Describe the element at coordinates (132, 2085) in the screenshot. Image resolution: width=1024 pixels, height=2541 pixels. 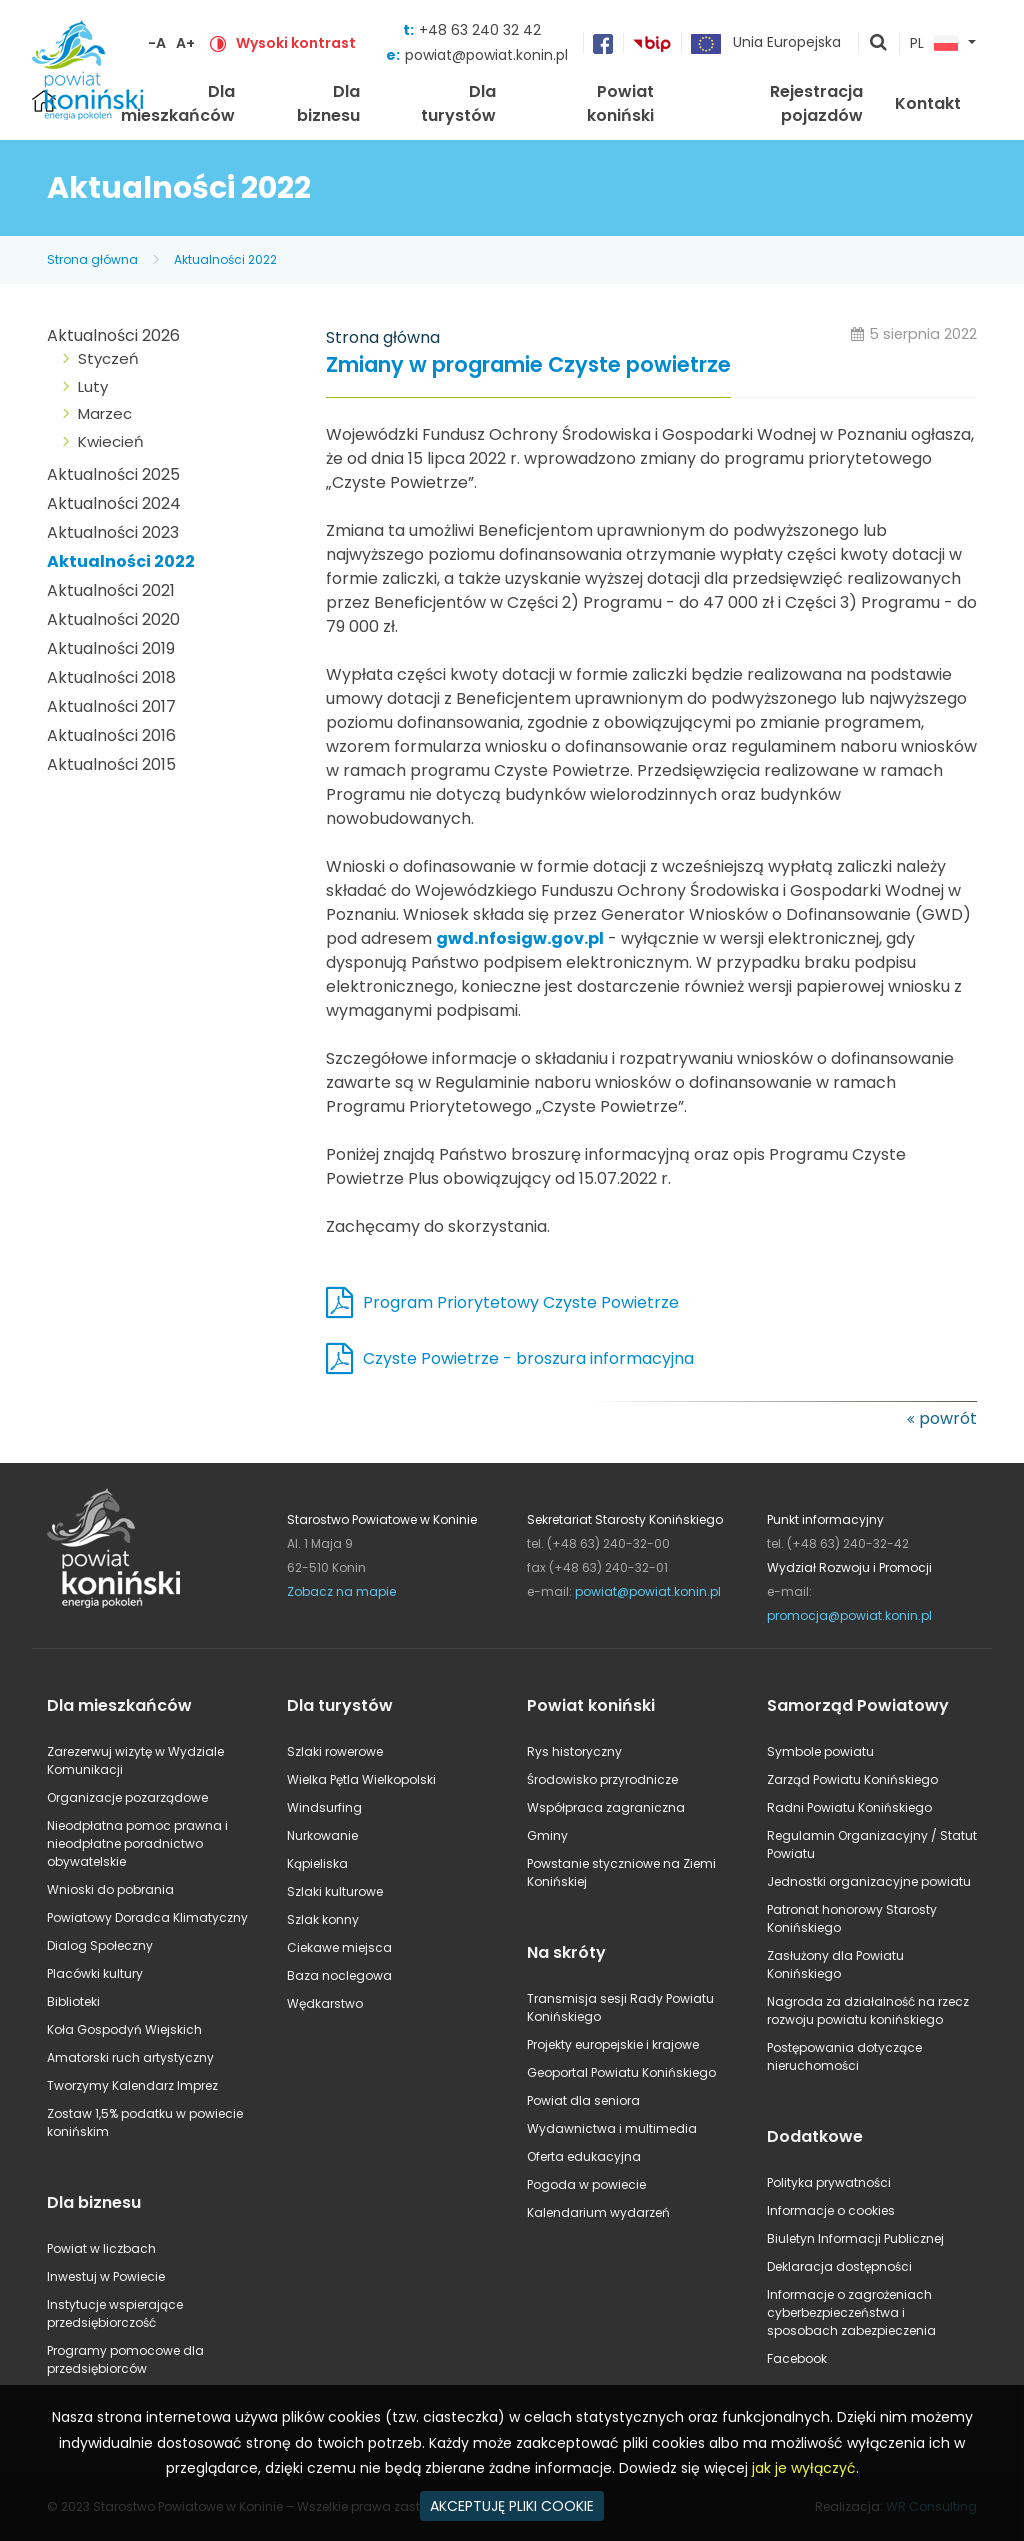
I see `Tworzymy Kalendarz Imprez` at that location.